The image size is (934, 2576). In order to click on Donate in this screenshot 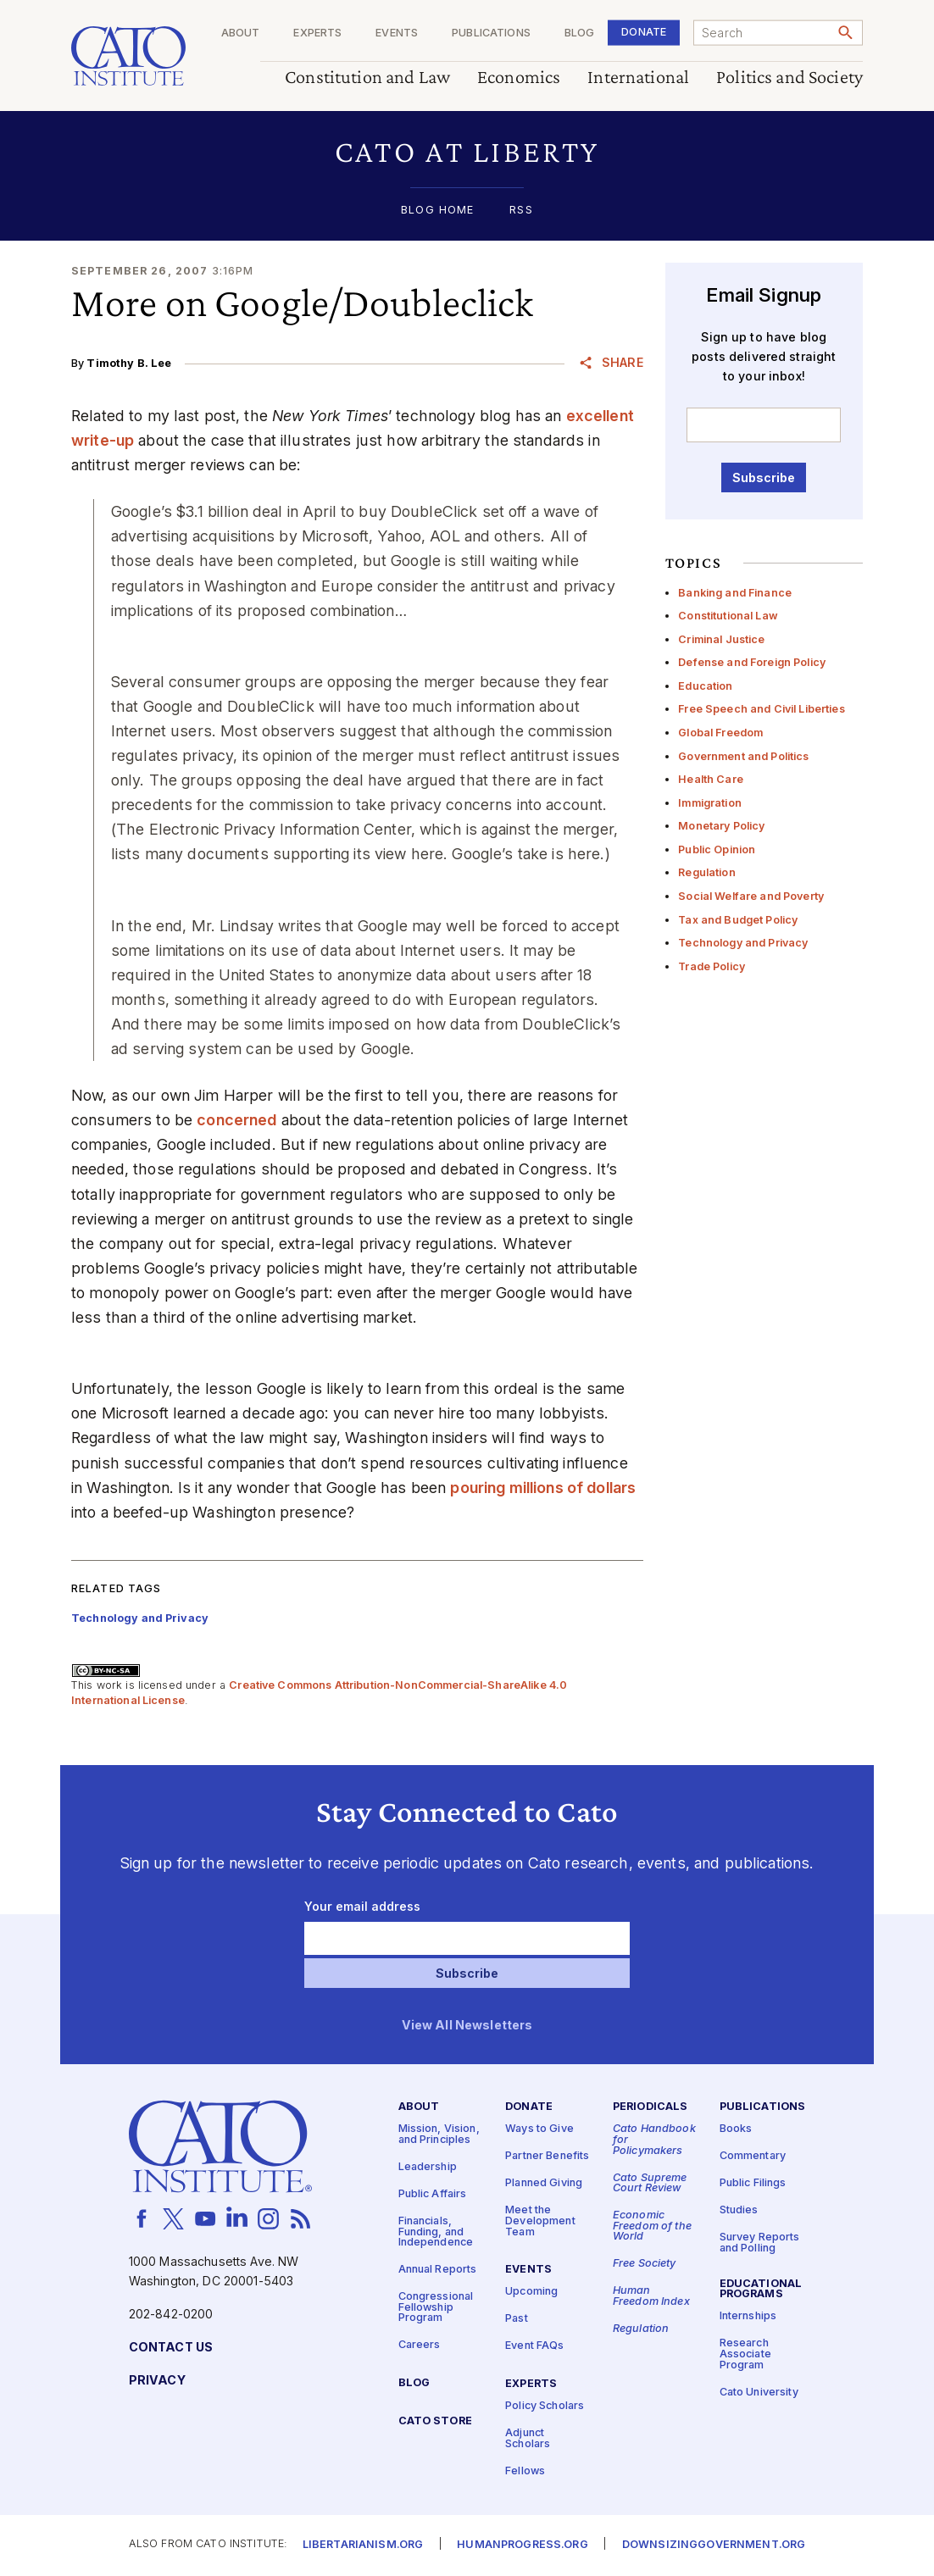, I will do `click(643, 31)`.